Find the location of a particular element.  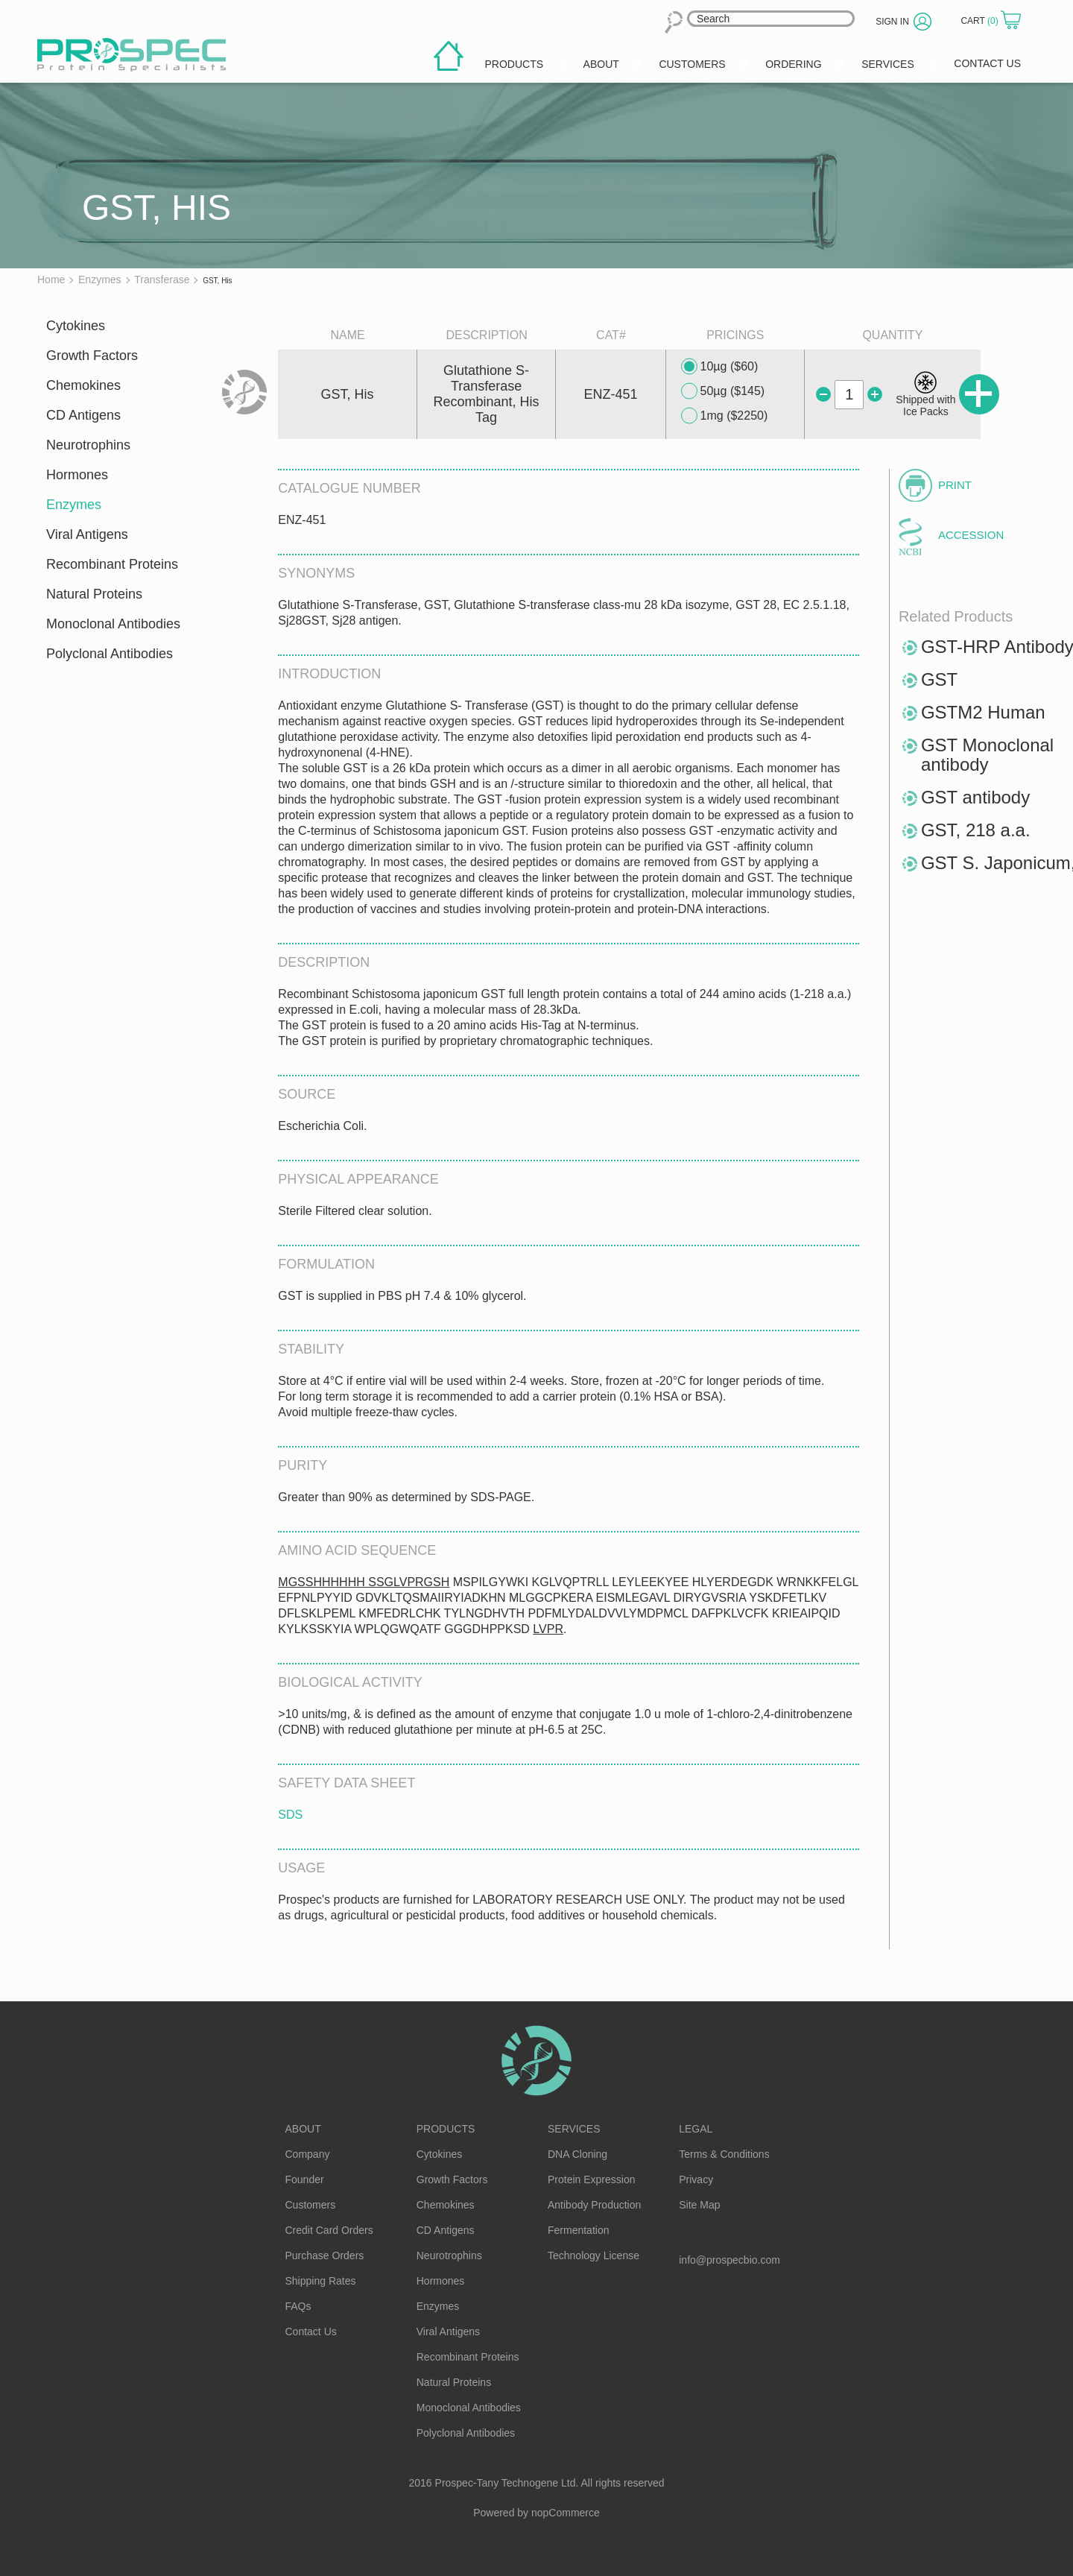

Terms & Conditions is located at coordinates (724, 2154).